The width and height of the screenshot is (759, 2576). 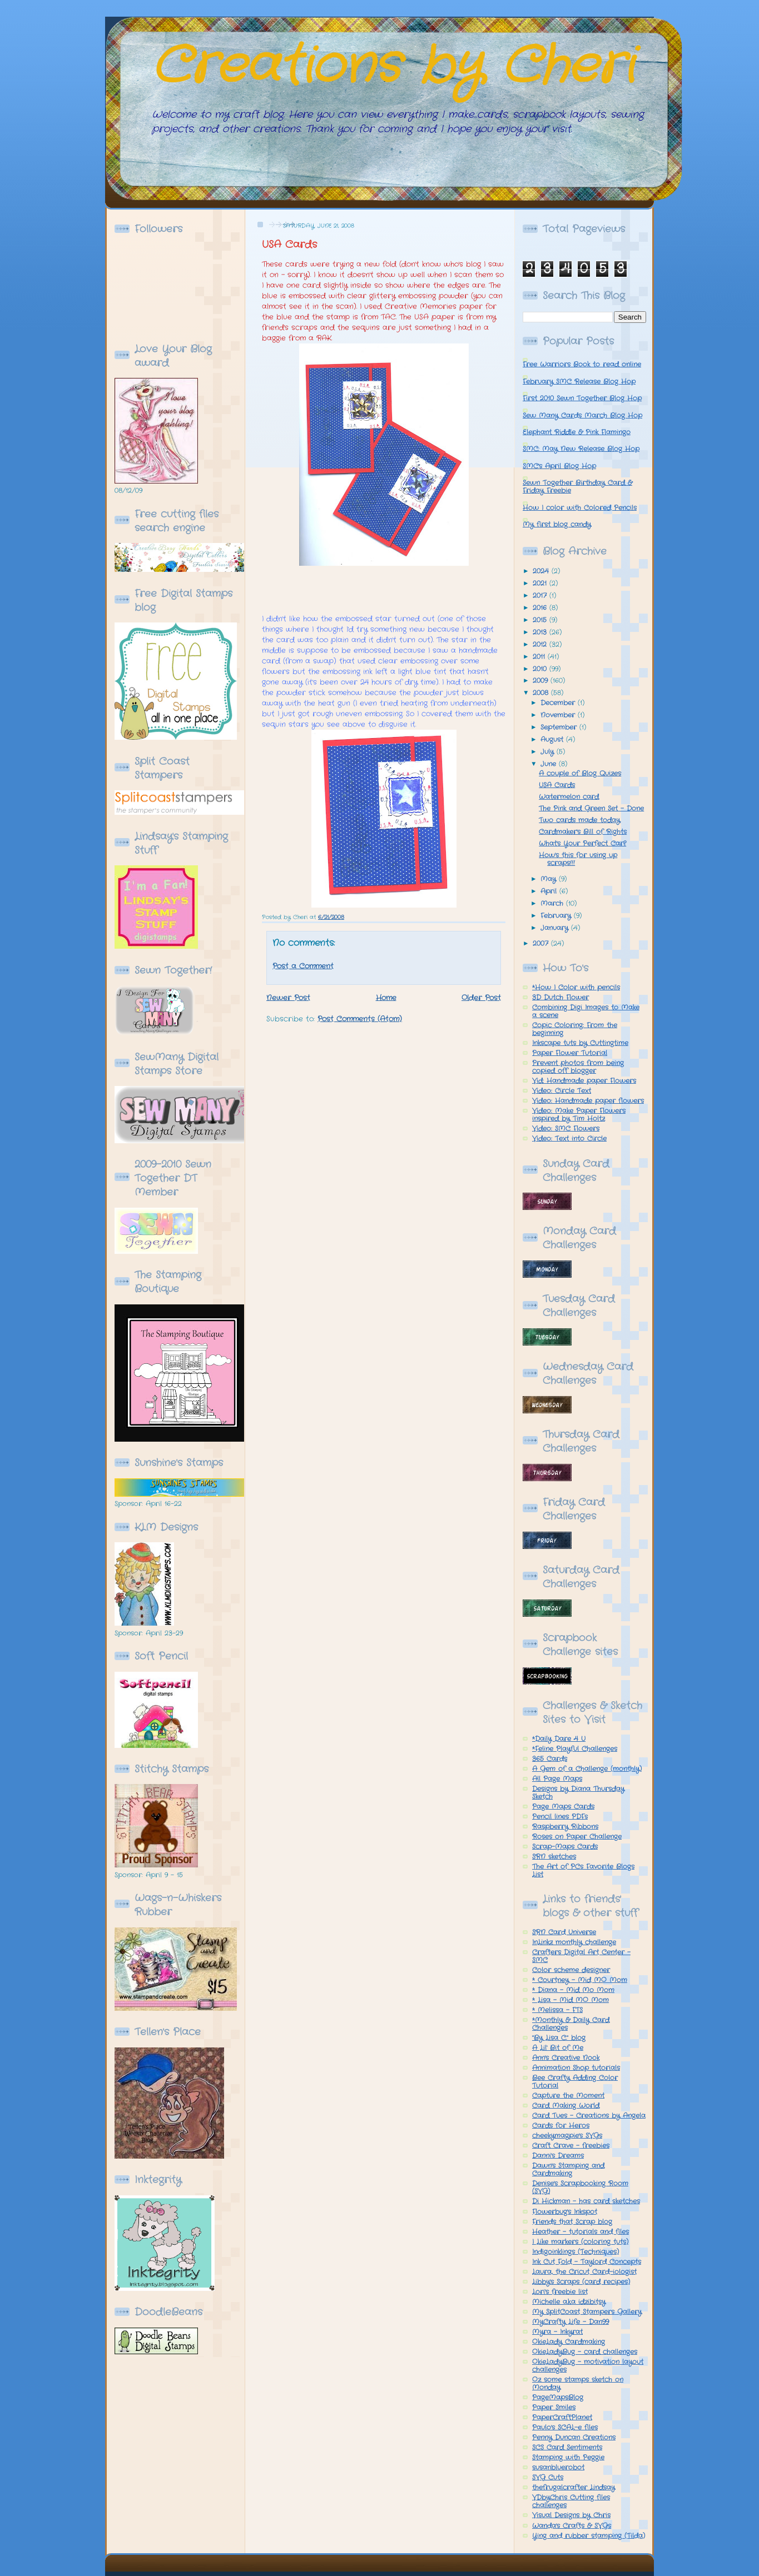 I want to click on Creations by Cheri, so click(x=392, y=67).